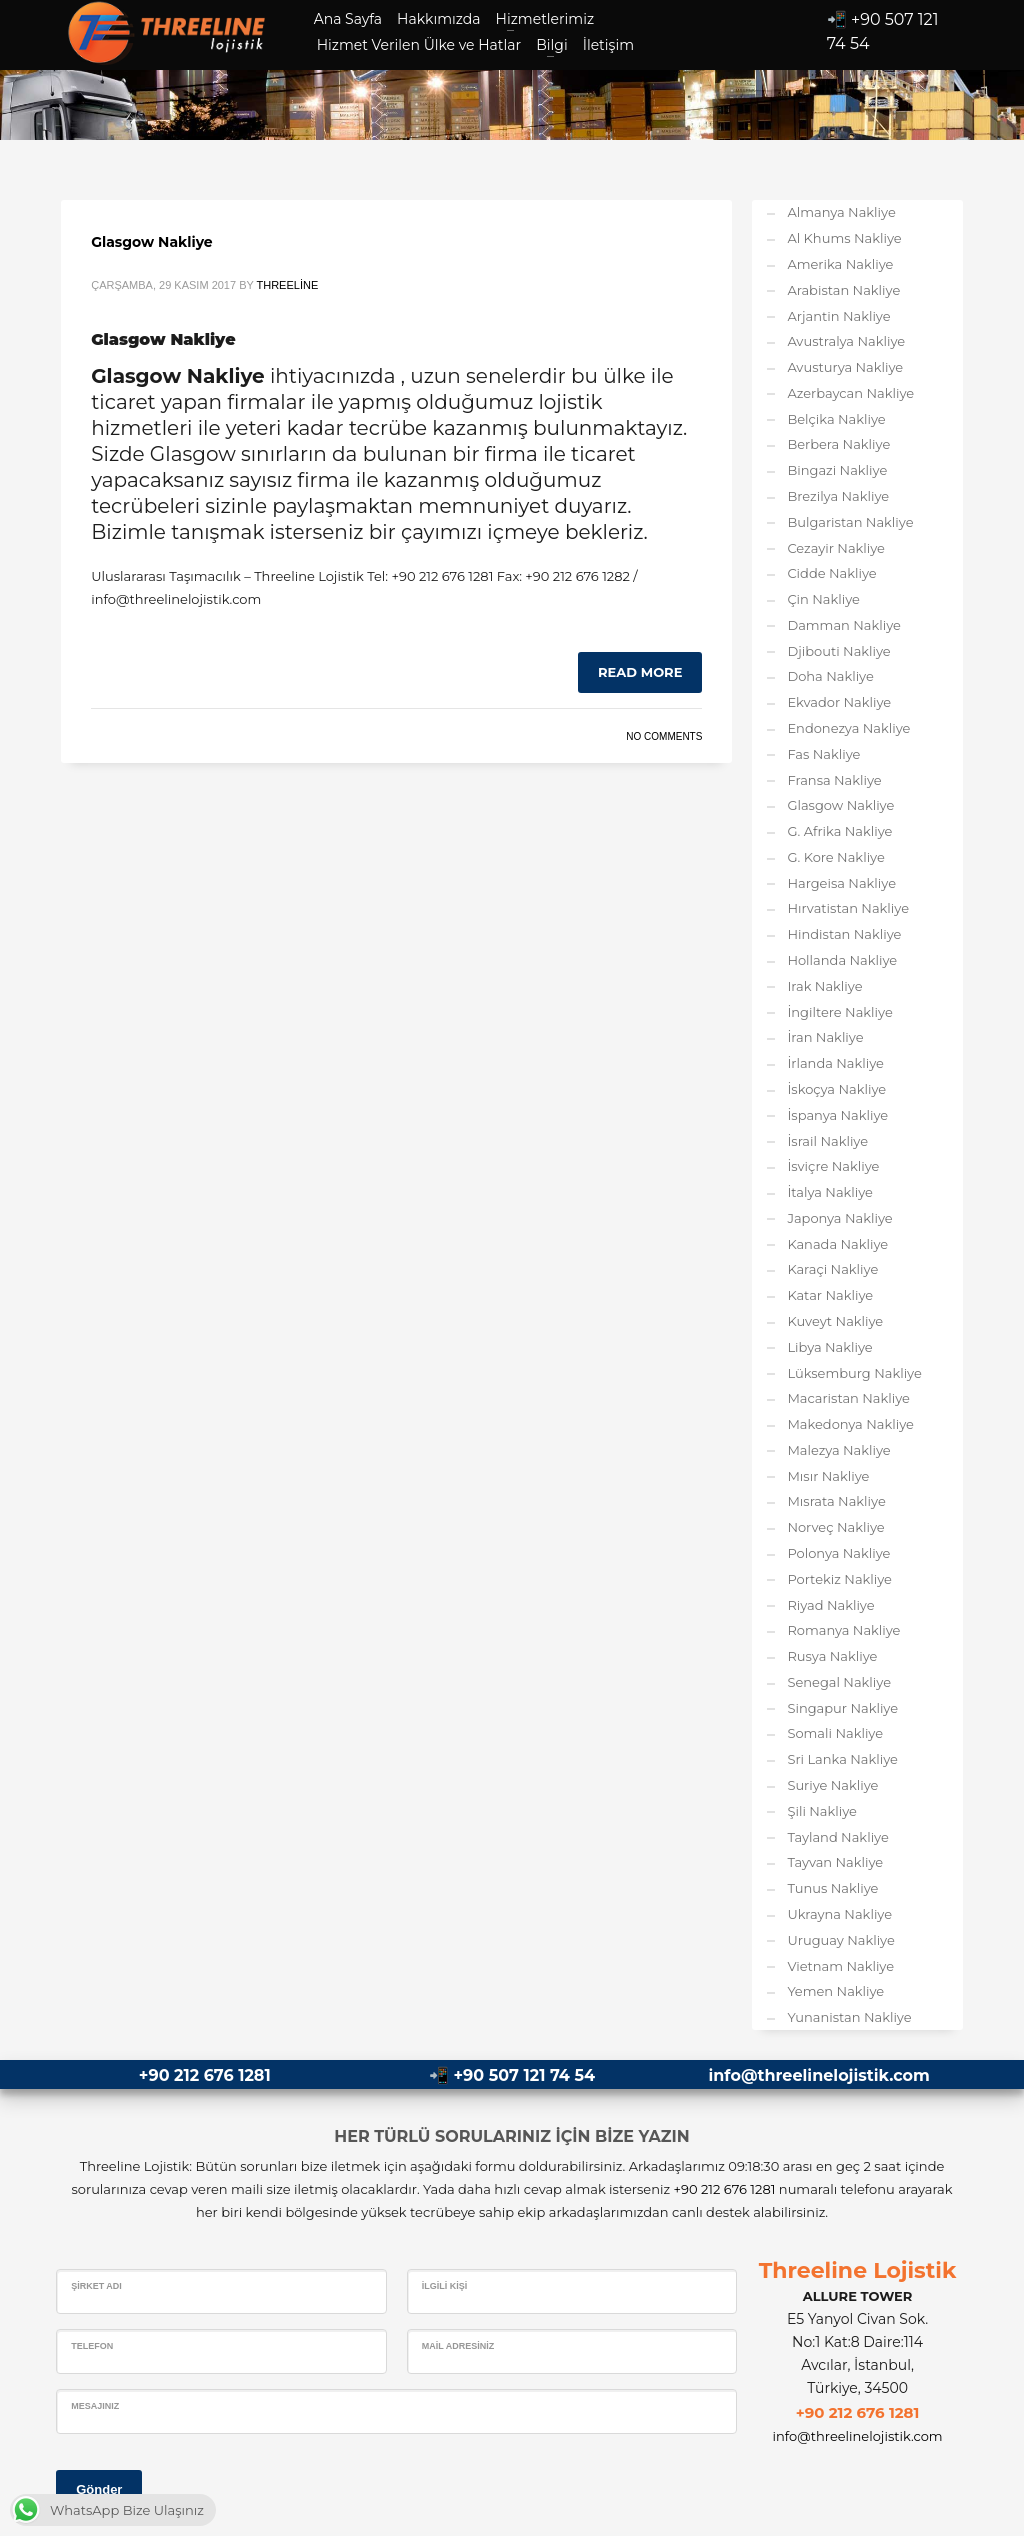 Image resolution: width=1024 pixels, height=2536 pixels. I want to click on Telefon, so click(92, 2346).